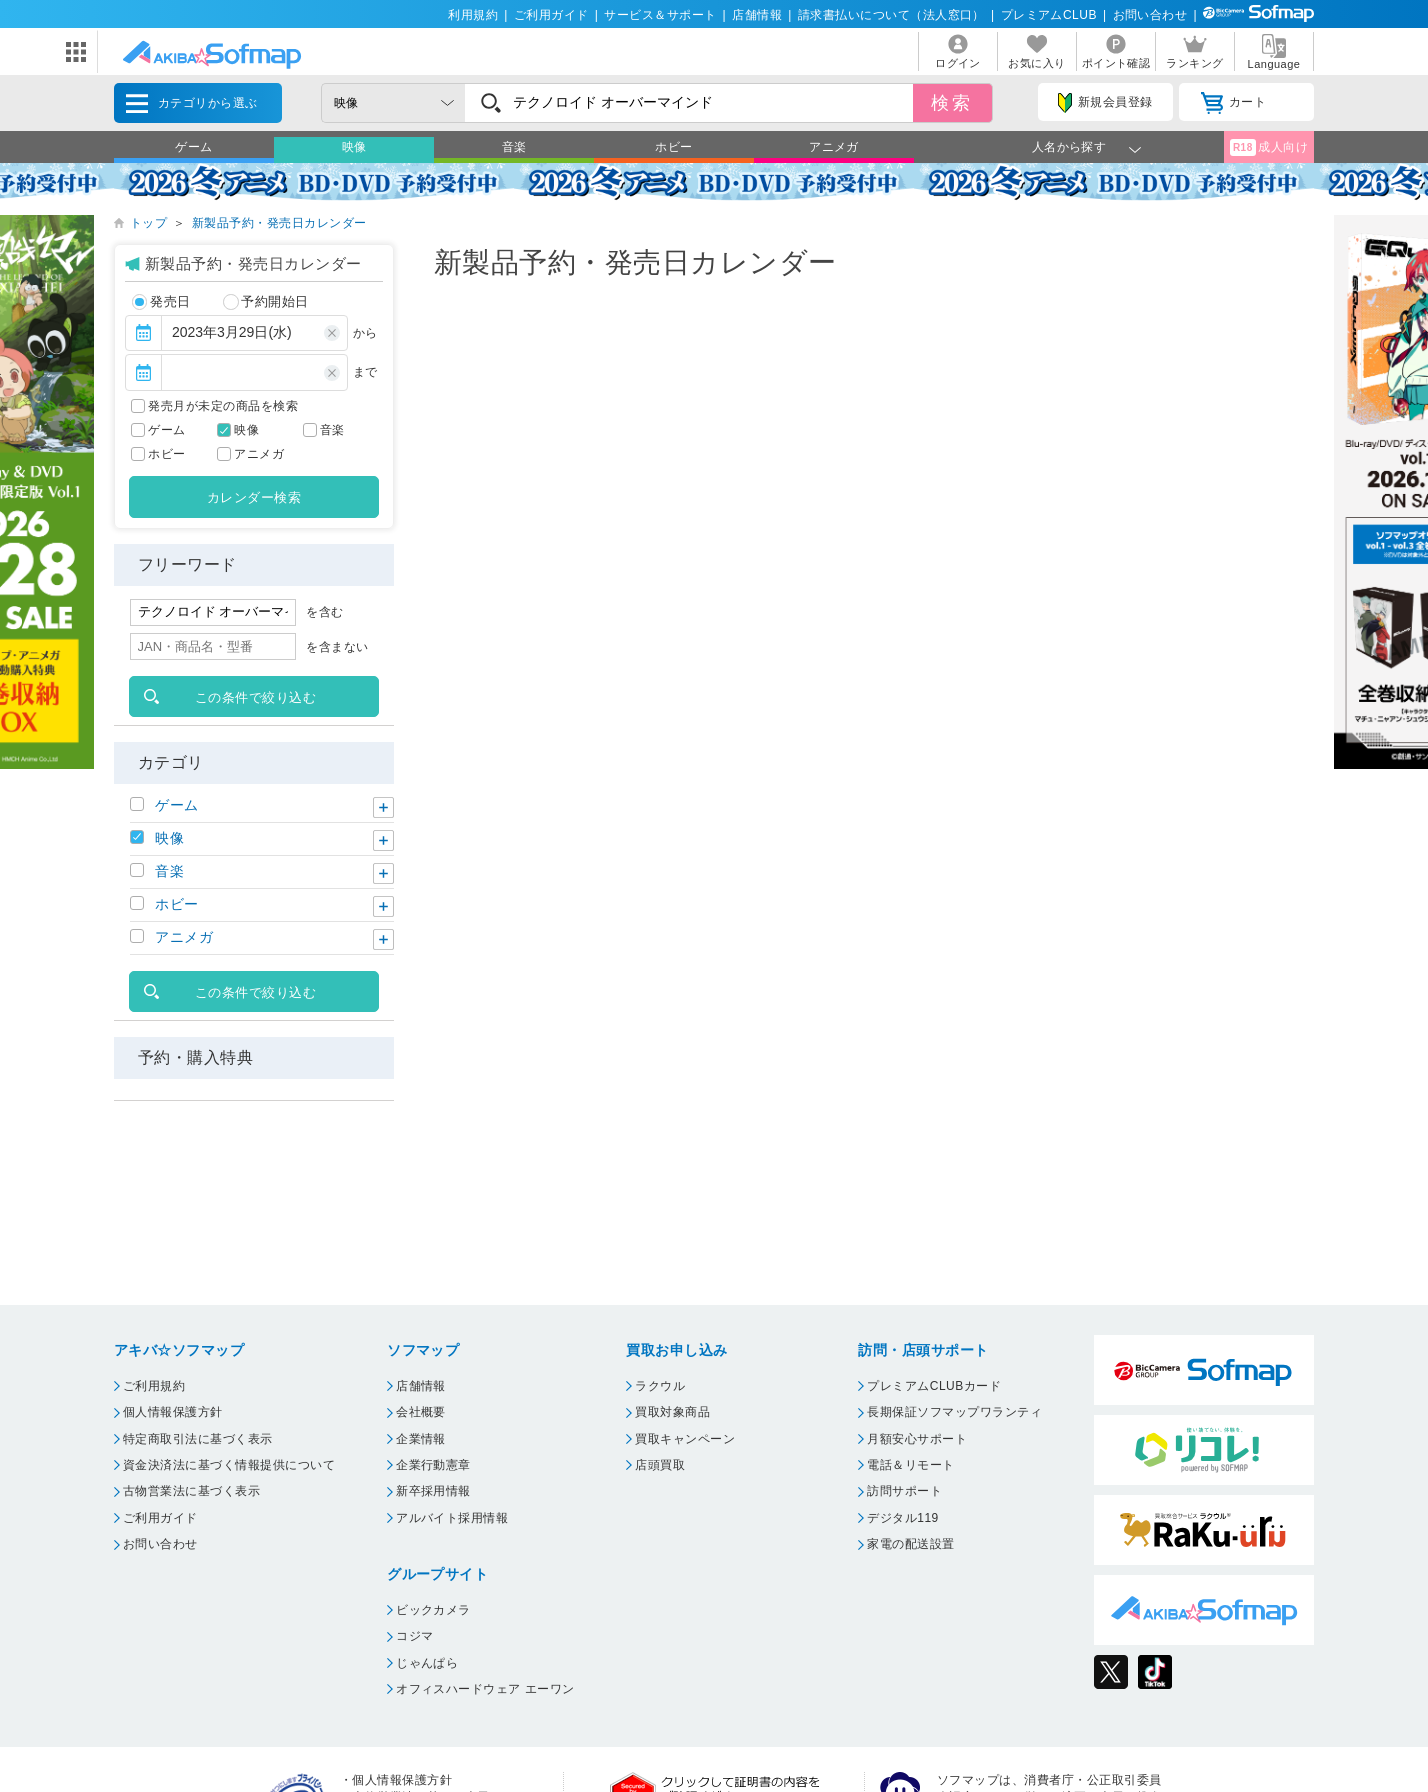 Image resolution: width=1428 pixels, height=1792 pixels. What do you see at coordinates (910, 1544) in the screenshot?
I see `家電の配送設置` at bounding box center [910, 1544].